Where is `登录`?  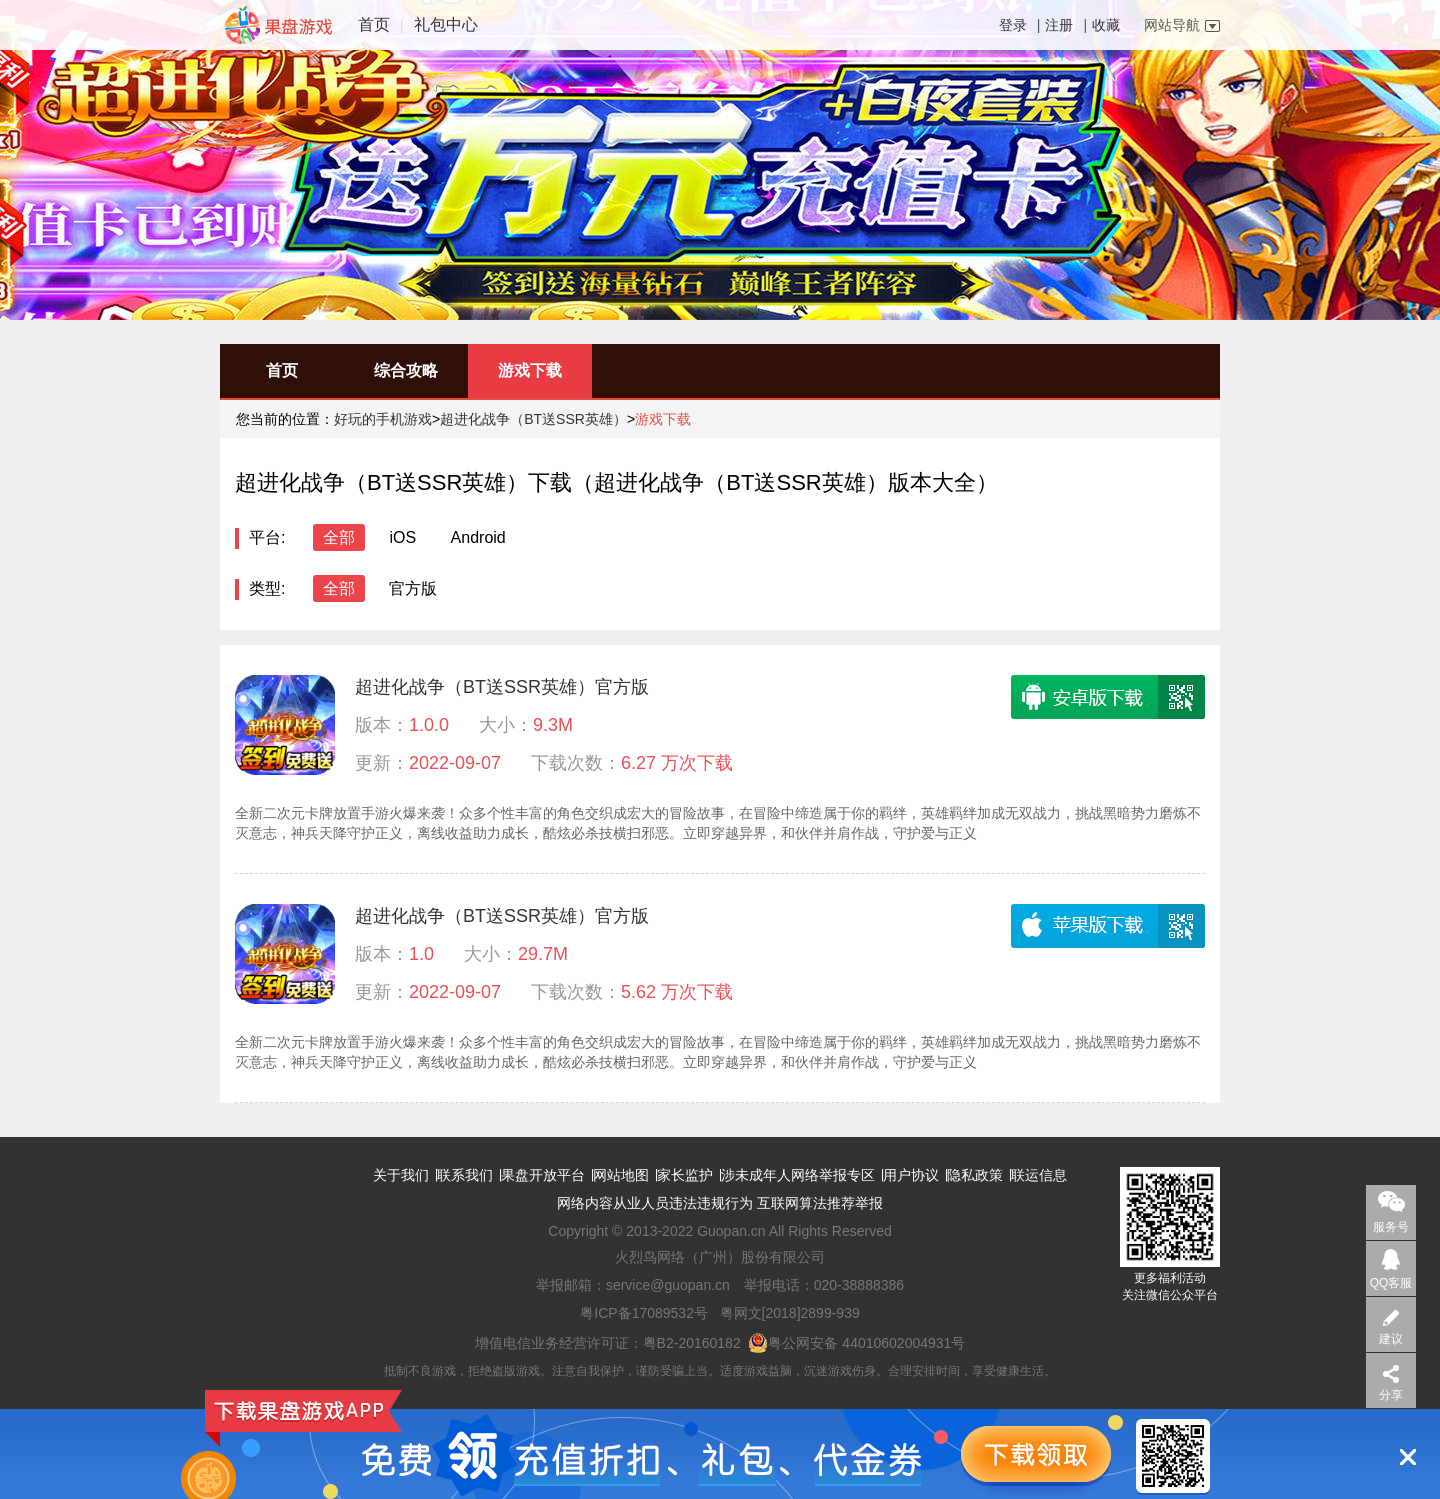 登录 is located at coordinates (1013, 25).